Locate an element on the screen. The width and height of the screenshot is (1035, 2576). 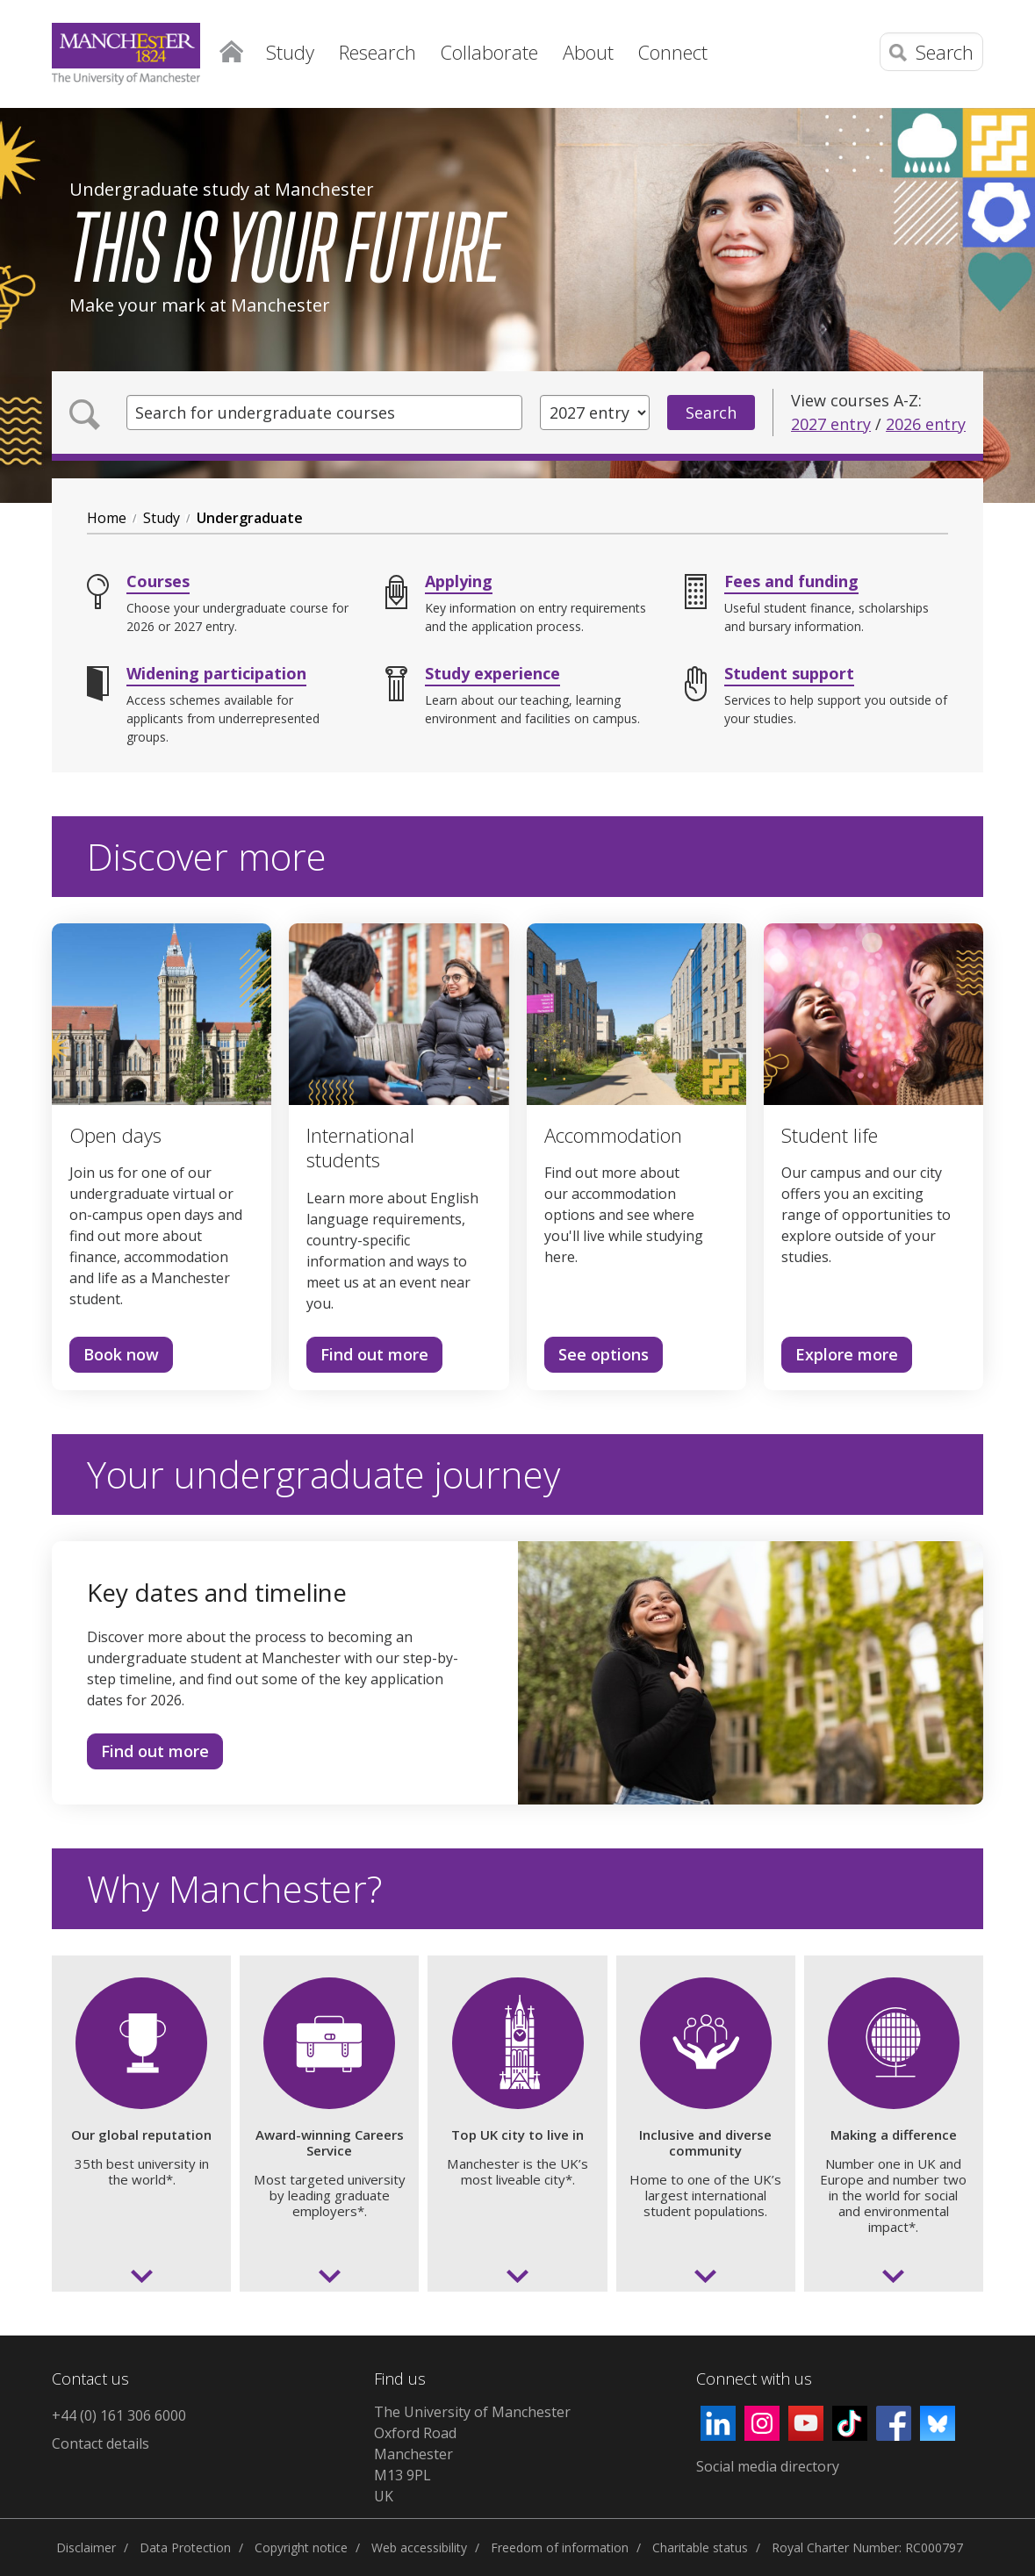
Study is located at coordinates (161, 517).